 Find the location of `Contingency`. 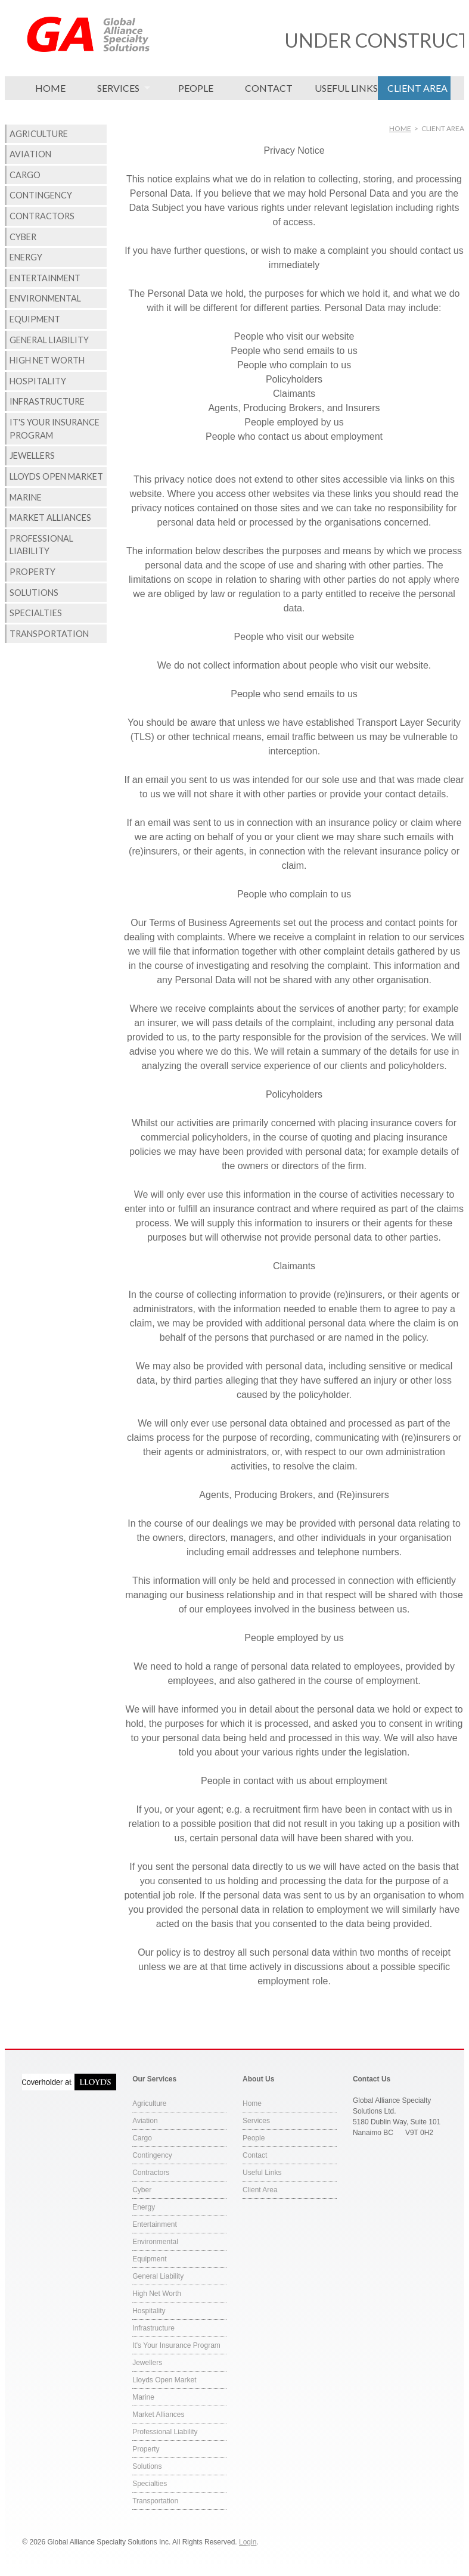

Contingency is located at coordinates (41, 195).